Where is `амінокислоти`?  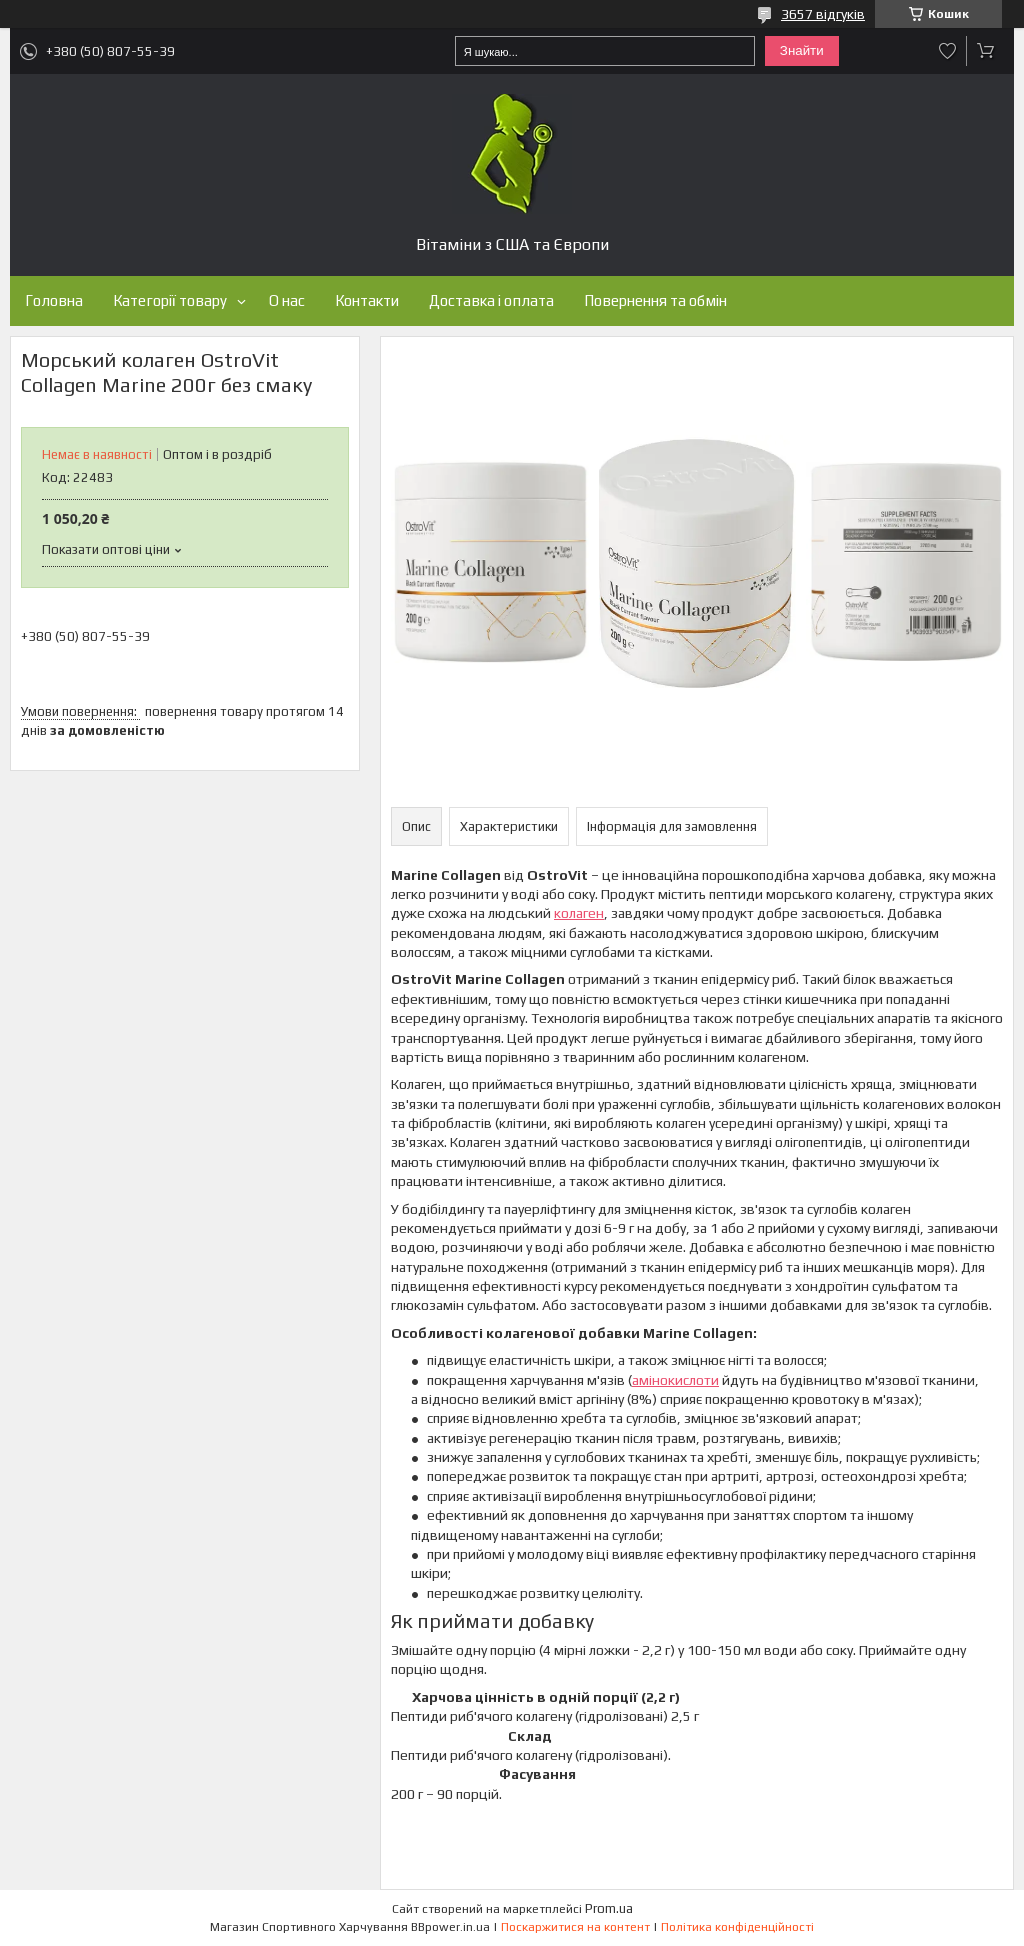 амінокислоти is located at coordinates (675, 1380).